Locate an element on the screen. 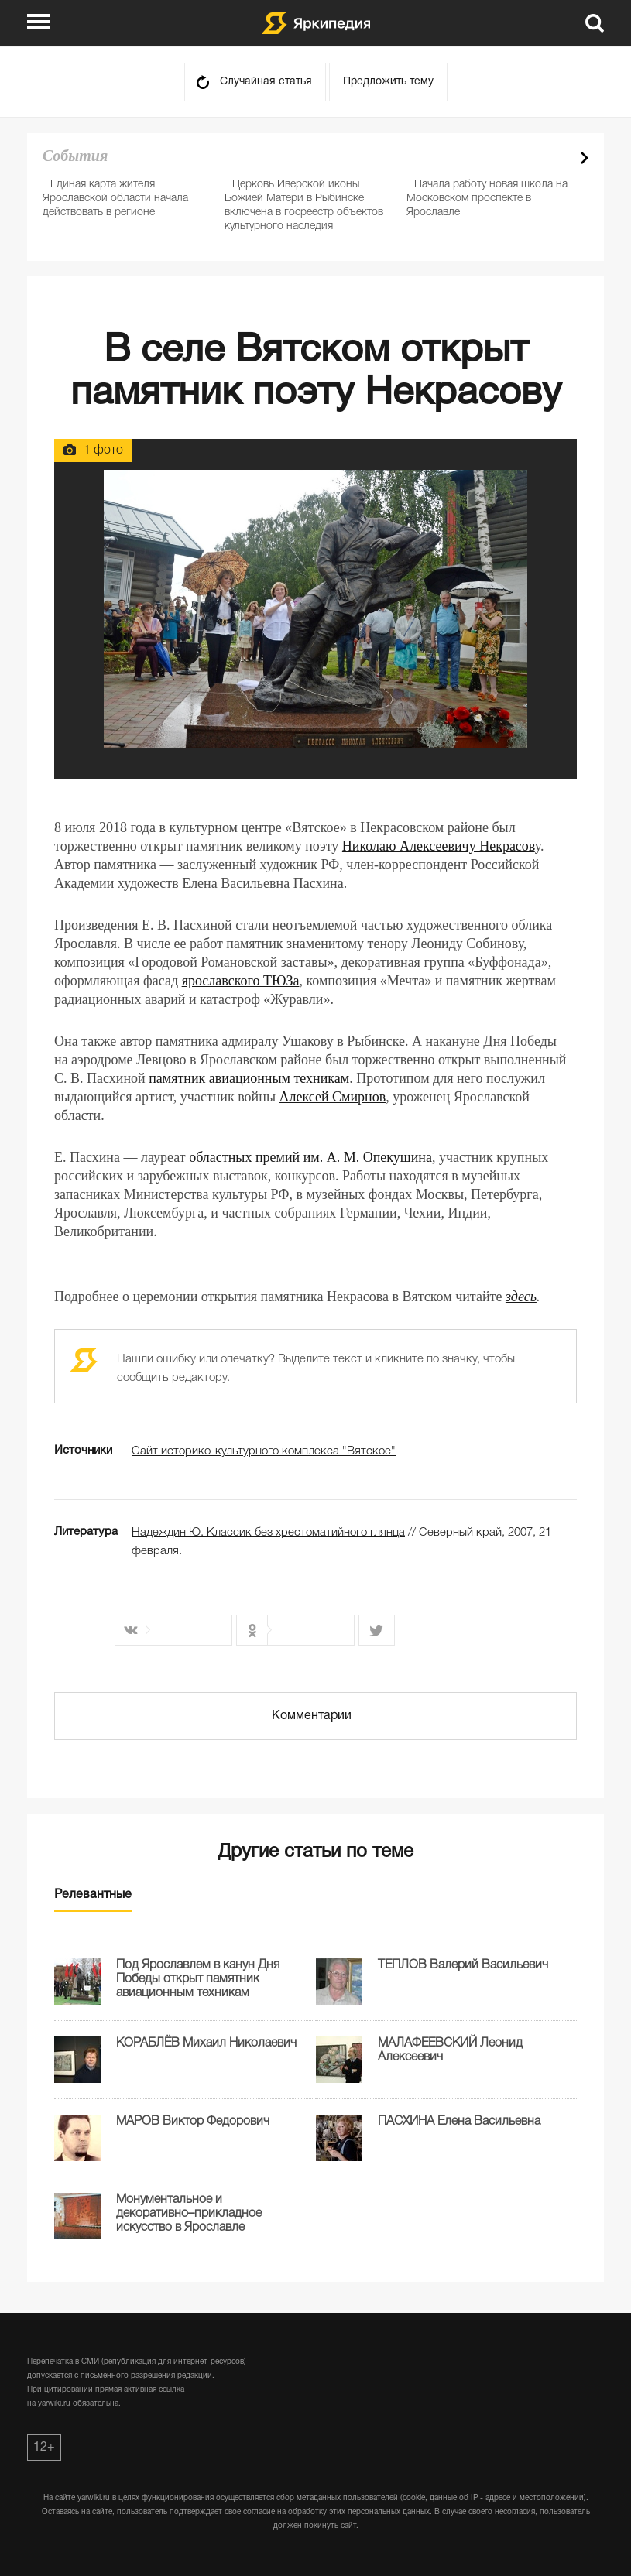  Алексей Смирнов is located at coordinates (332, 1097).